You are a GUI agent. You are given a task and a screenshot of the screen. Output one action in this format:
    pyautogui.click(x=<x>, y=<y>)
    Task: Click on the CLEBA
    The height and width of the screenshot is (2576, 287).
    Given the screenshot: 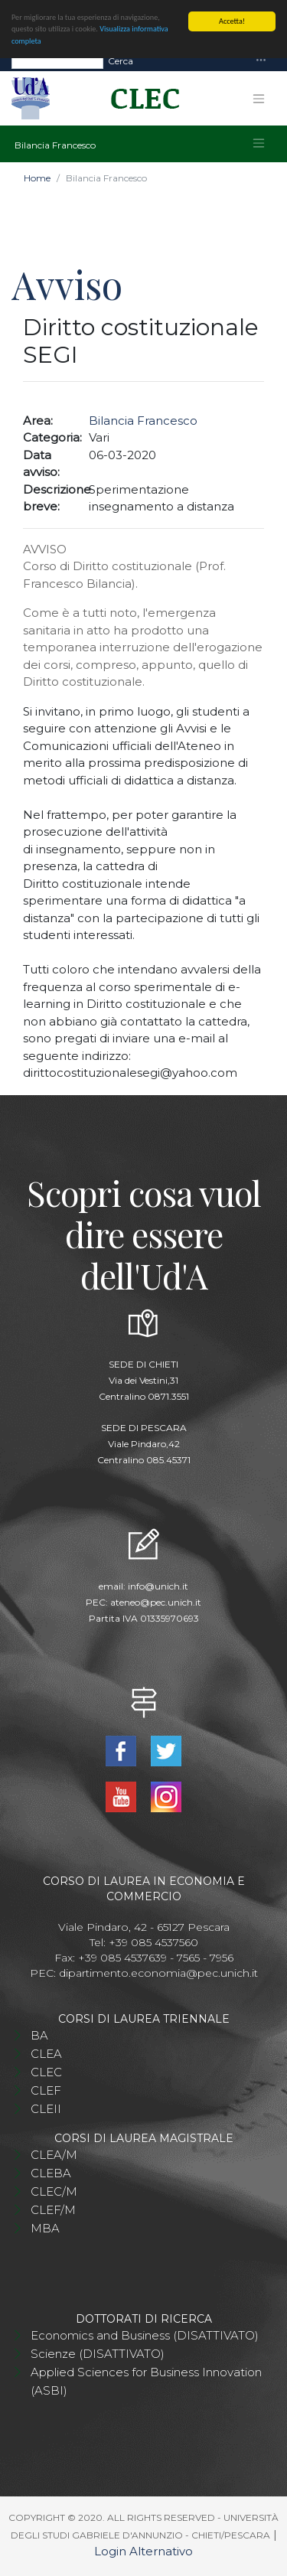 What is the action you would take?
    pyautogui.click(x=51, y=2173)
    